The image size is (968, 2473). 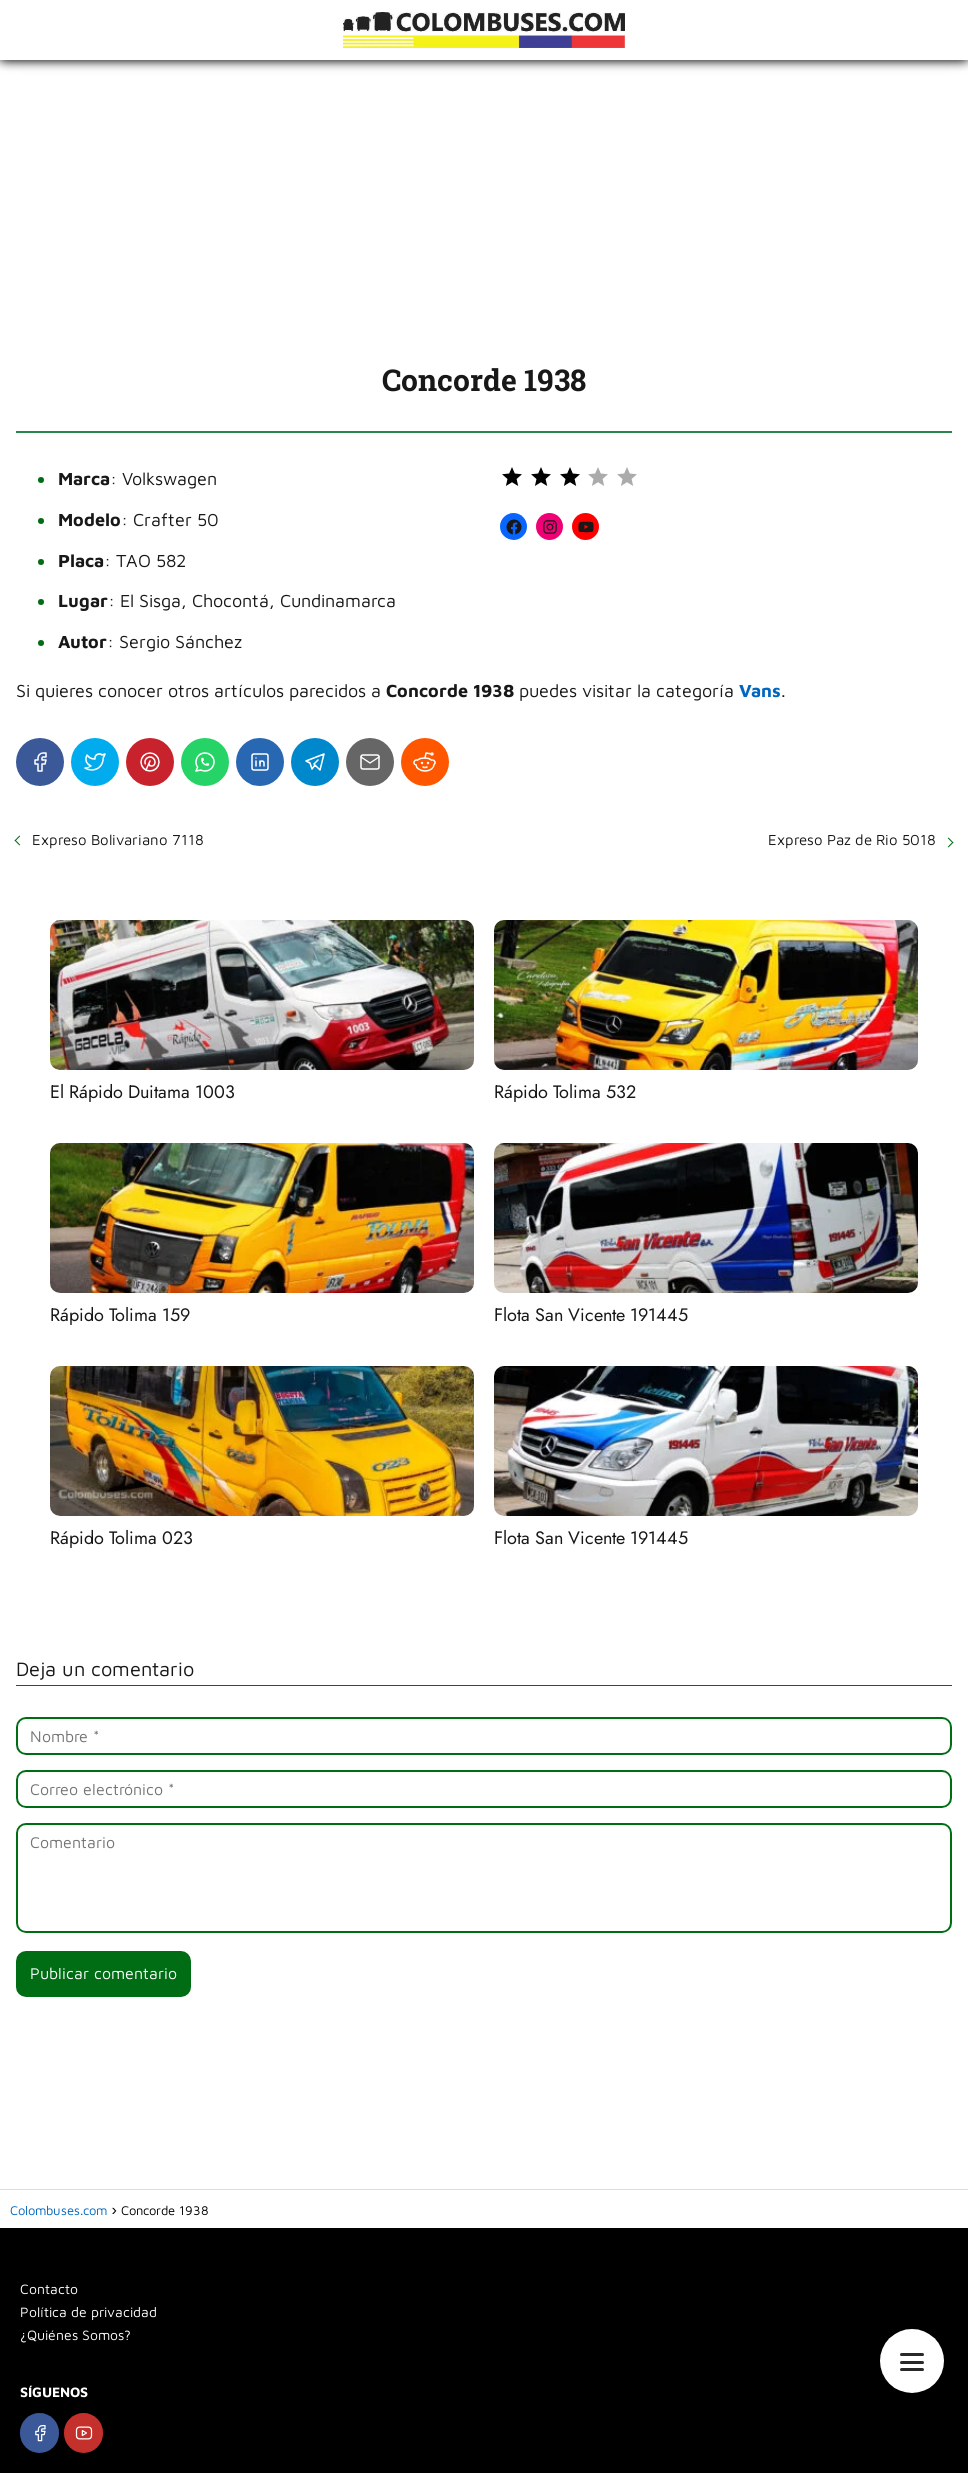 I want to click on Expreso Bolivariano 7118, so click(x=118, y=839).